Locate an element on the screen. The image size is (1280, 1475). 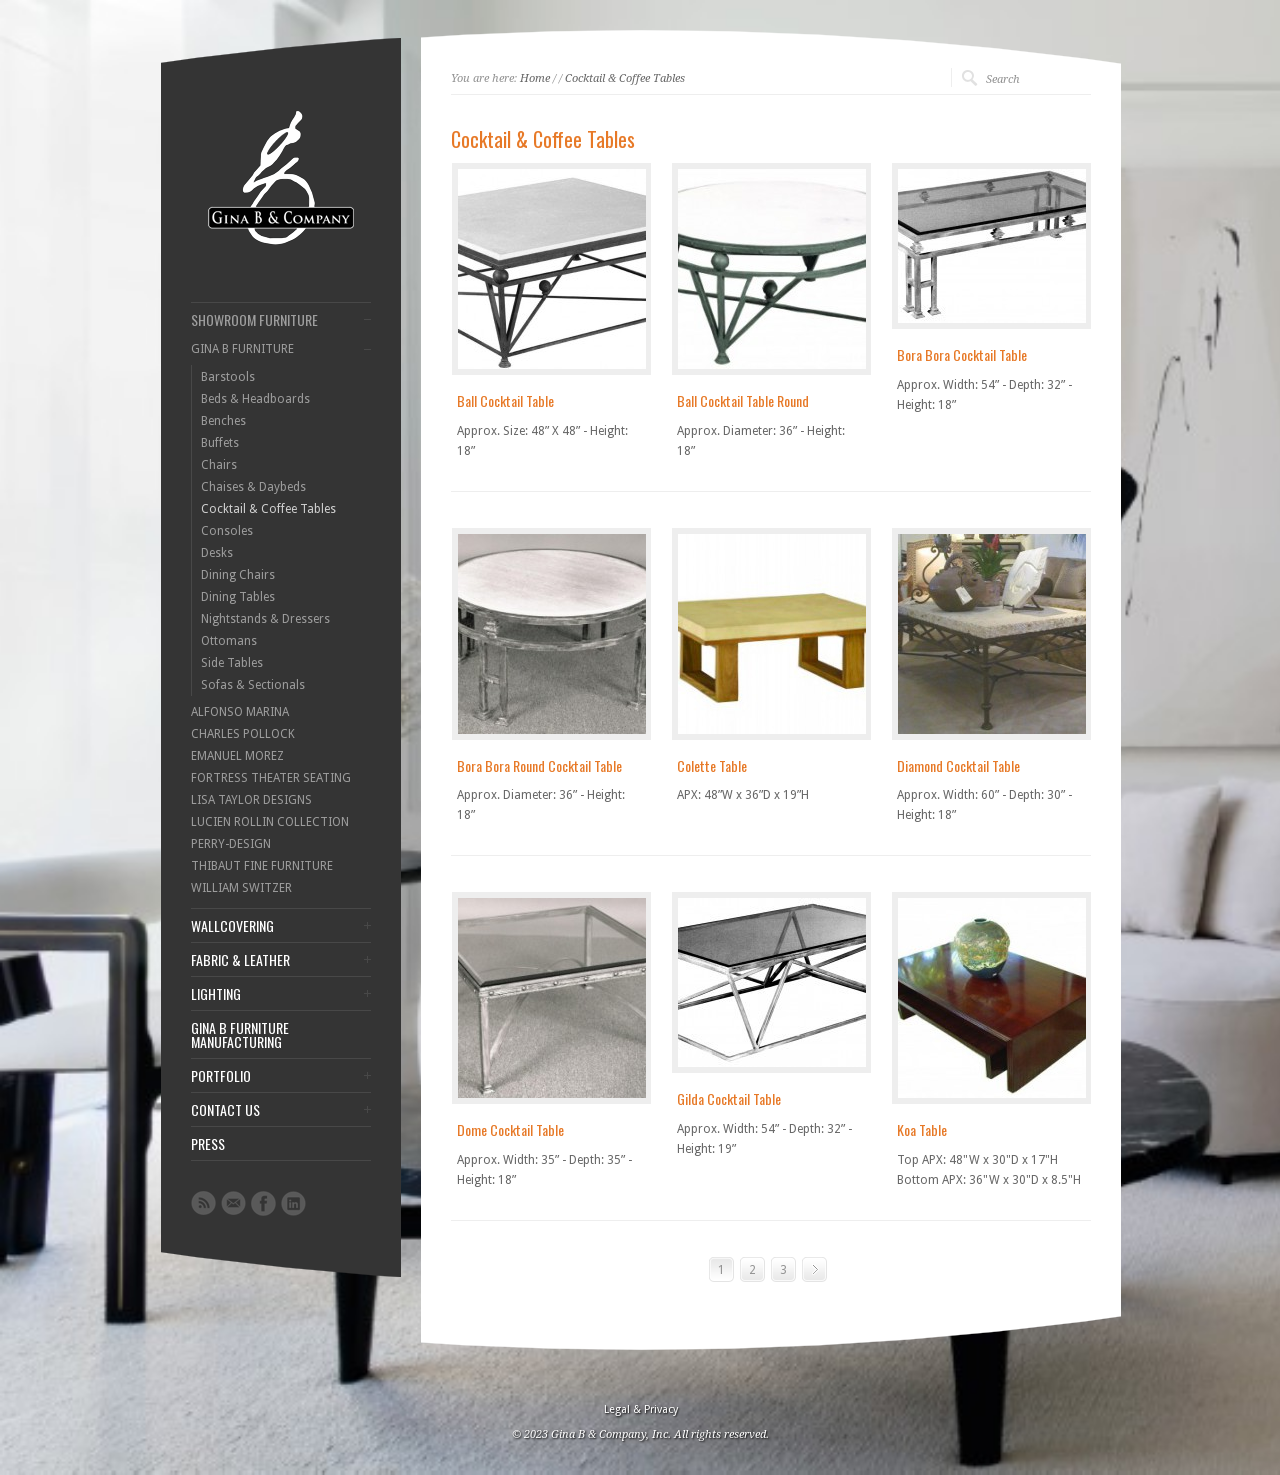
LIGHTING is located at coordinates (216, 994).